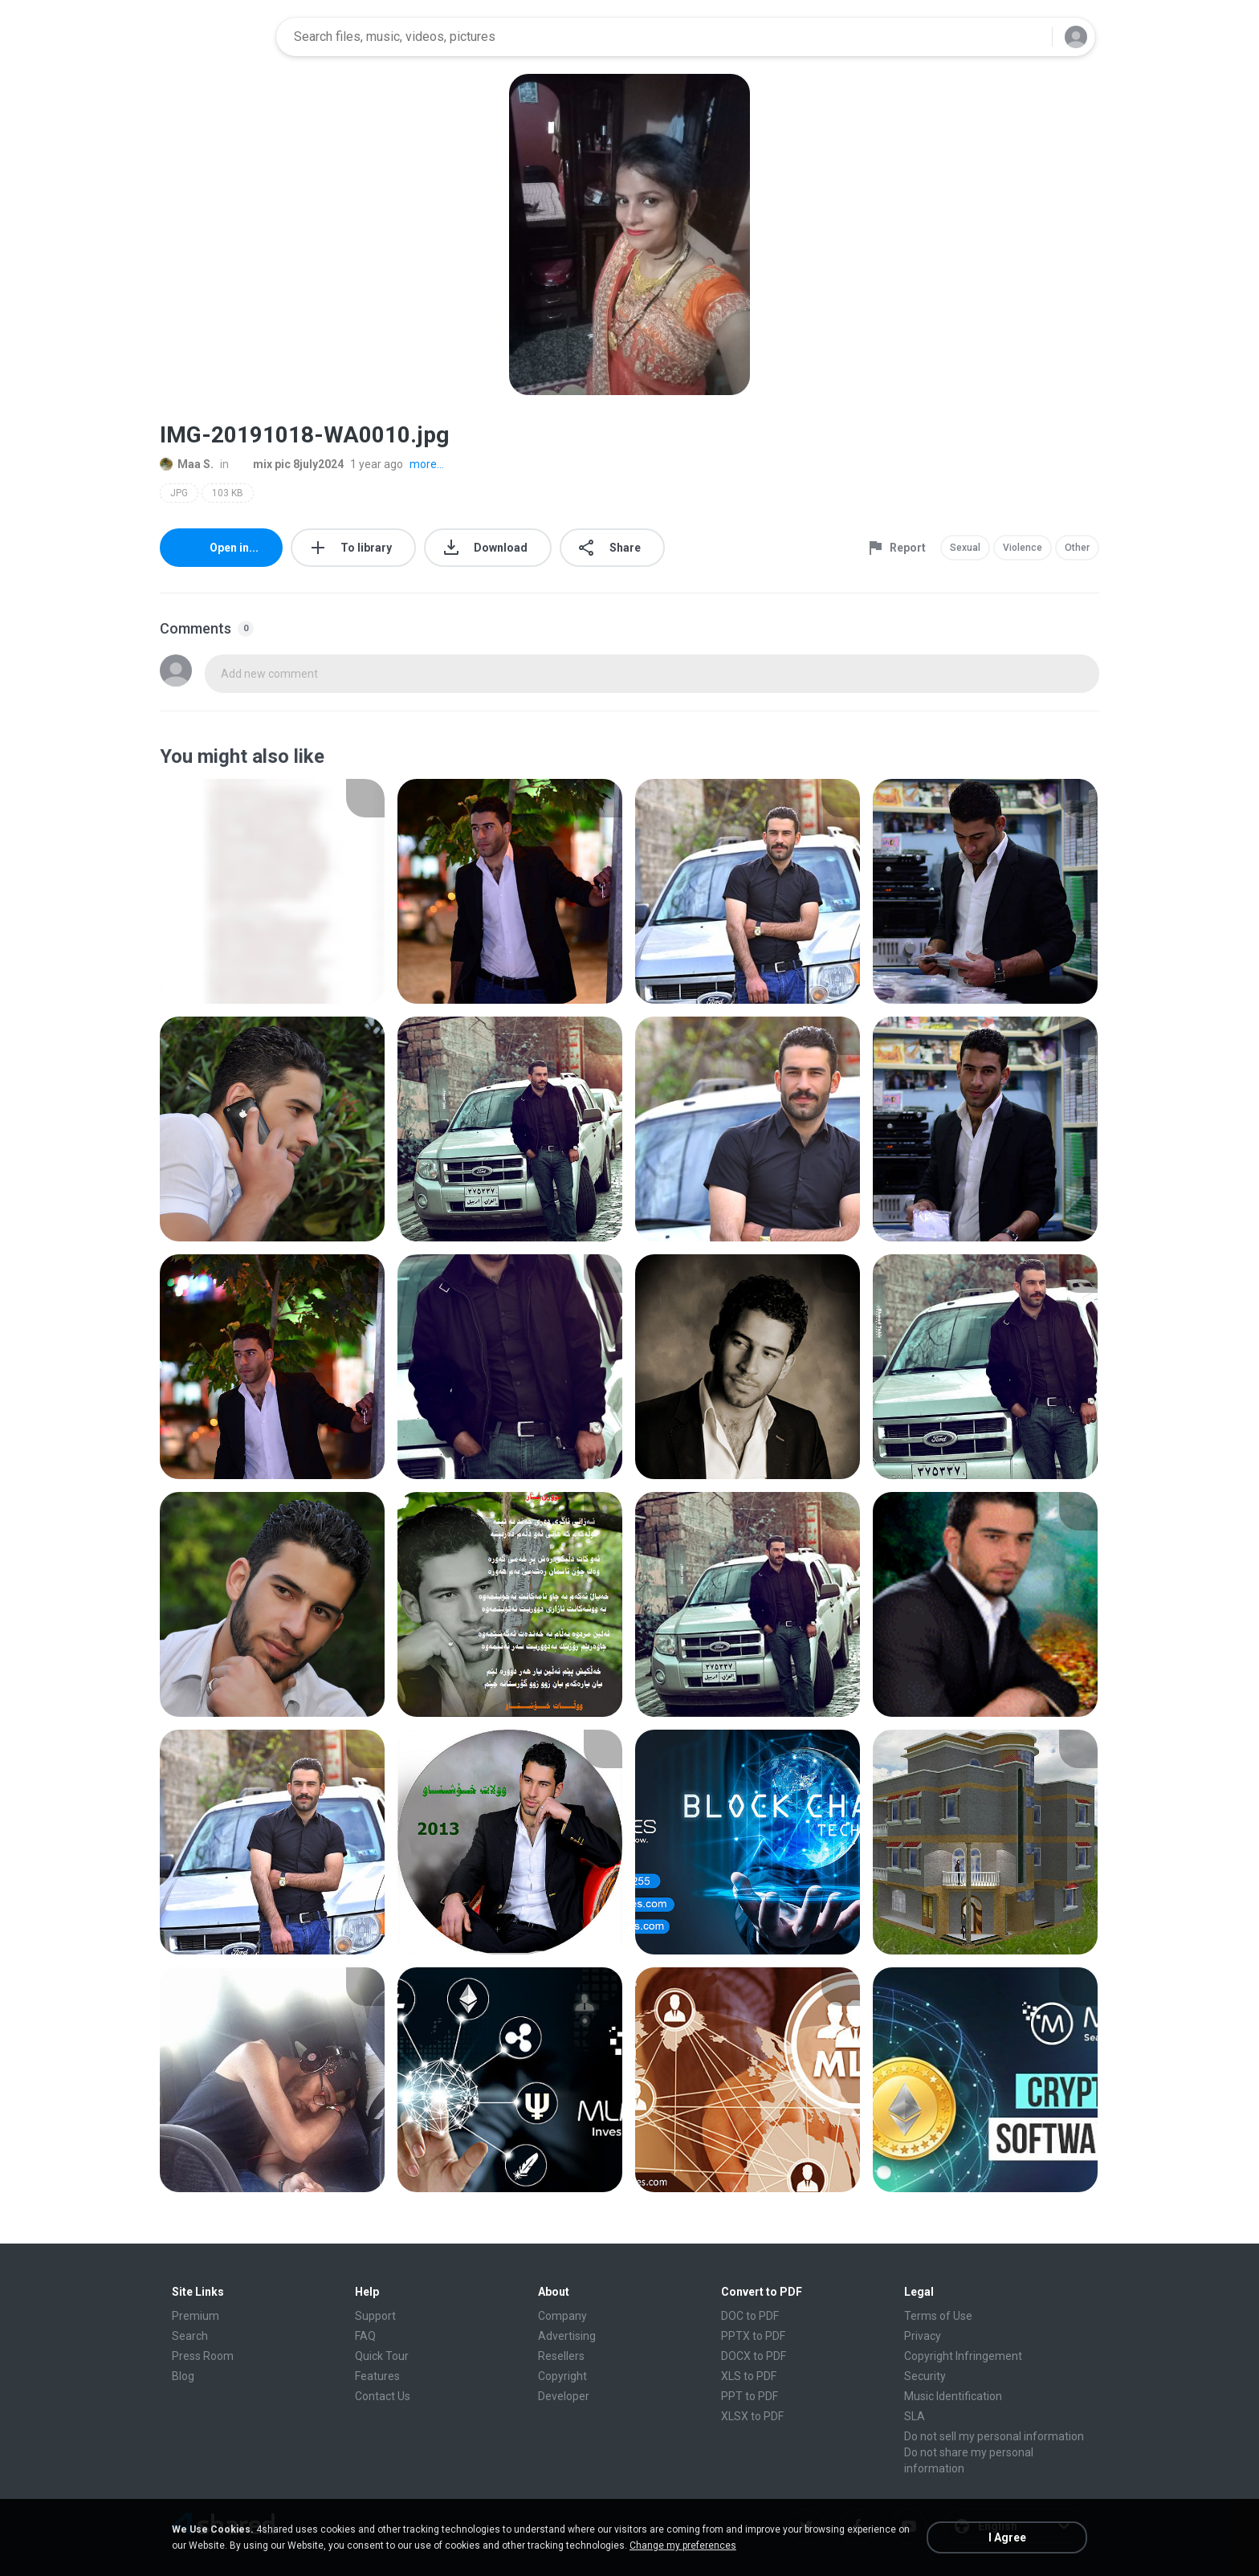 This screenshot has height=2576, width=1259. What do you see at coordinates (183, 2376) in the screenshot?
I see `Blog` at bounding box center [183, 2376].